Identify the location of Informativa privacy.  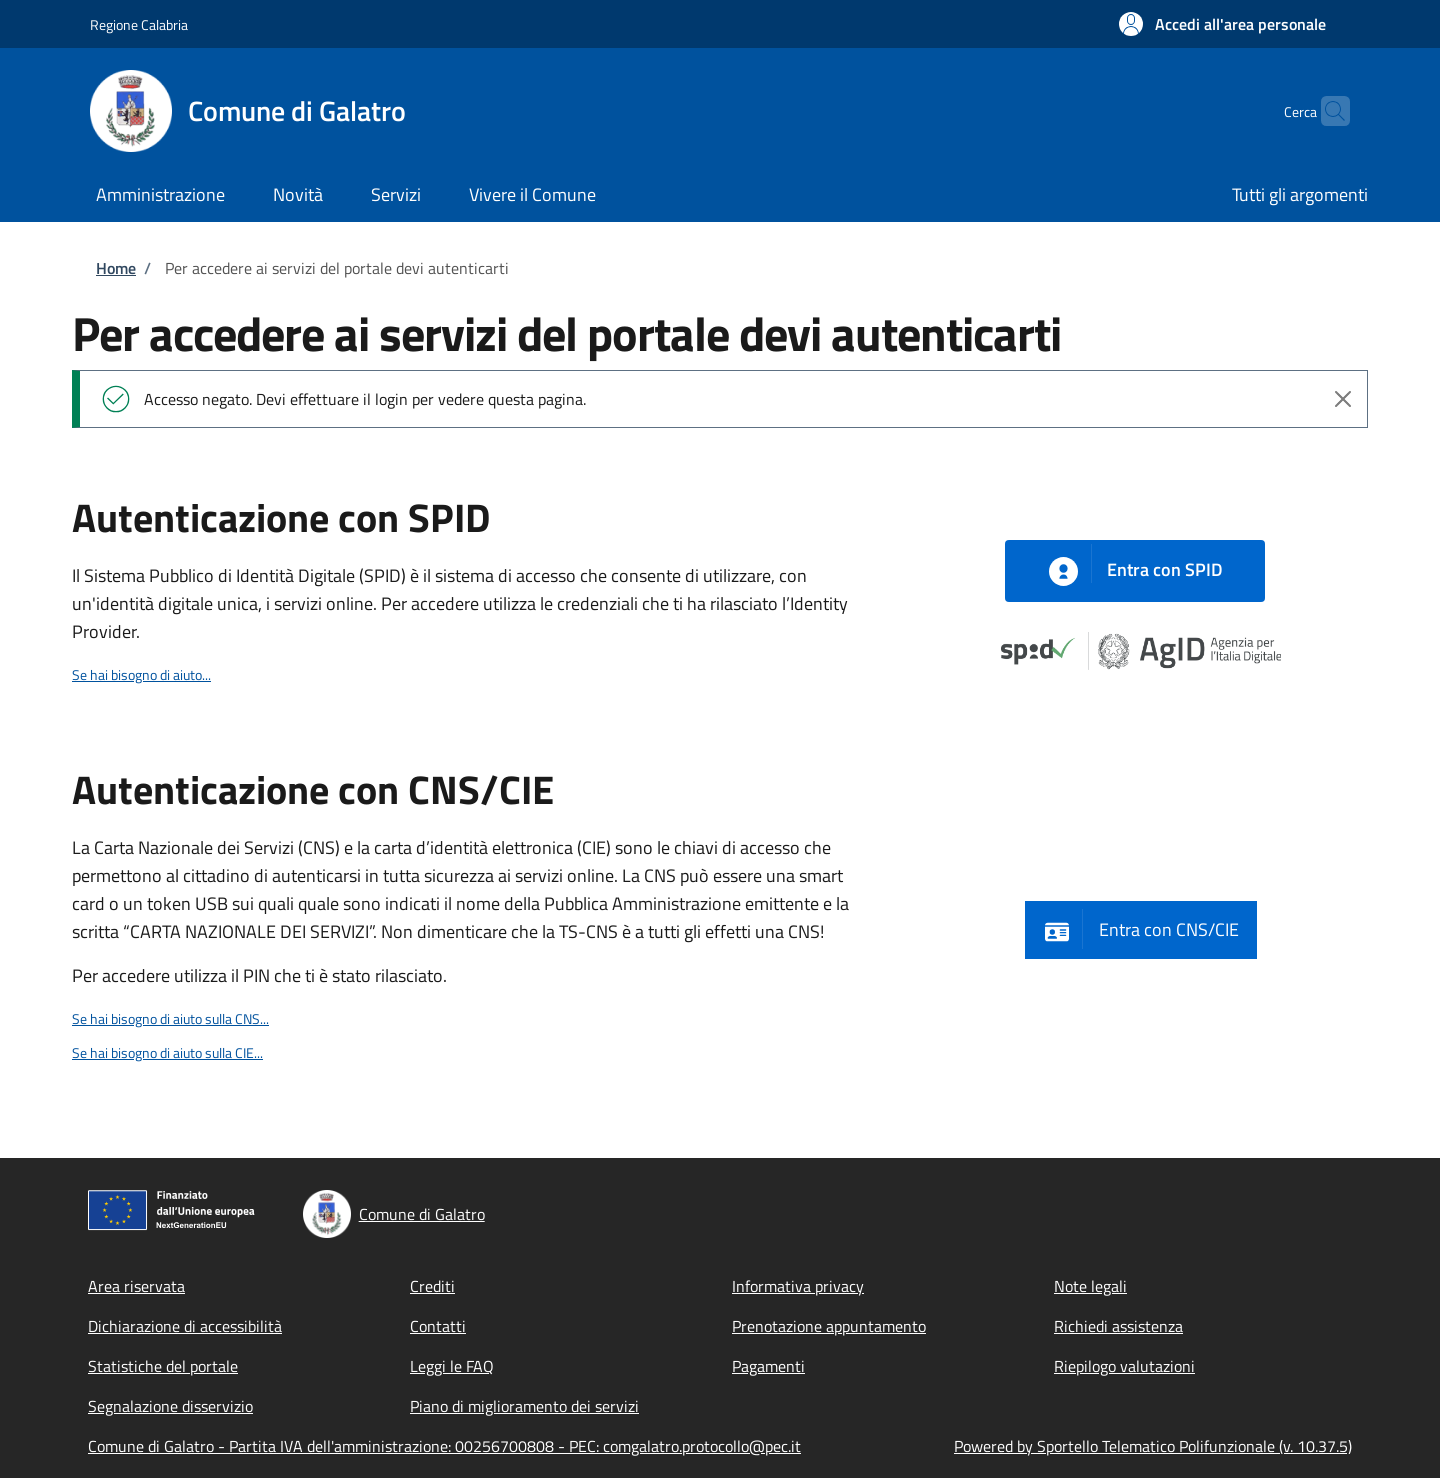
(798, 1286).